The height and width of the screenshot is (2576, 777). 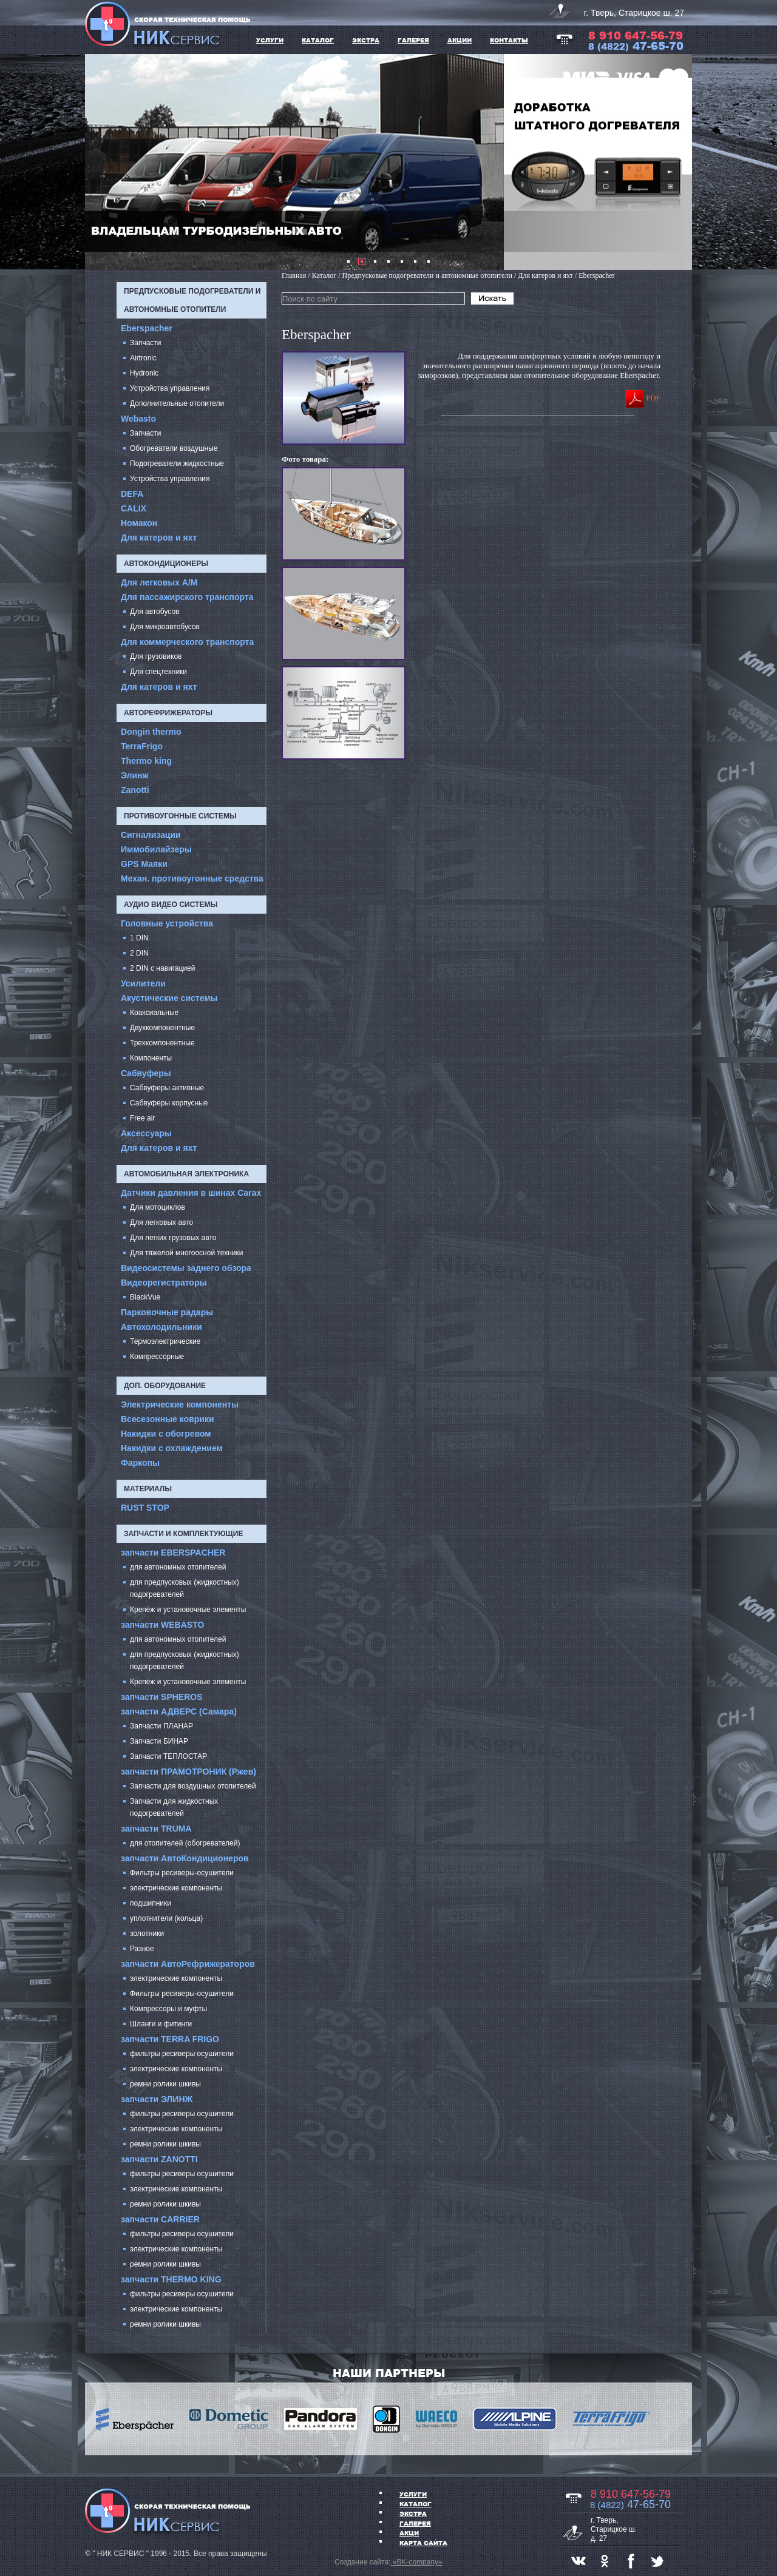 What do you see at coordinates (133, 508) in the screenshot?
I see `CALIX` at bounding box center [133, 508].